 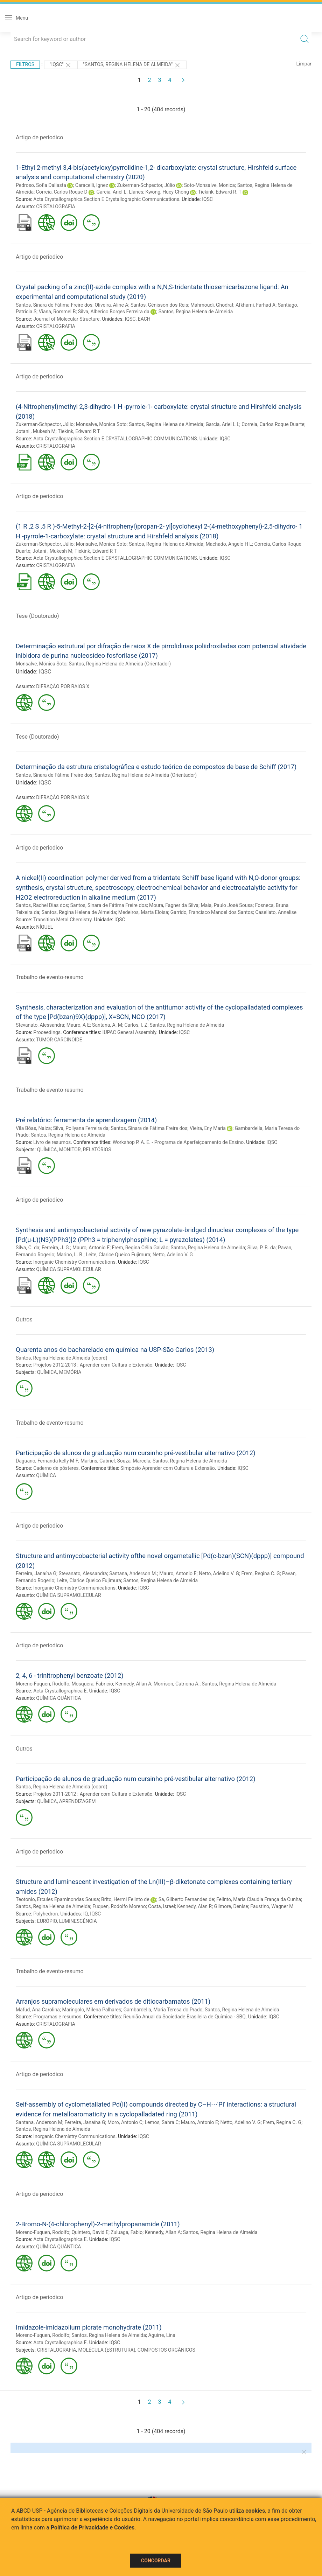 I want to click on Vila Bôas, Naiza, so click(x=33, y=1128).